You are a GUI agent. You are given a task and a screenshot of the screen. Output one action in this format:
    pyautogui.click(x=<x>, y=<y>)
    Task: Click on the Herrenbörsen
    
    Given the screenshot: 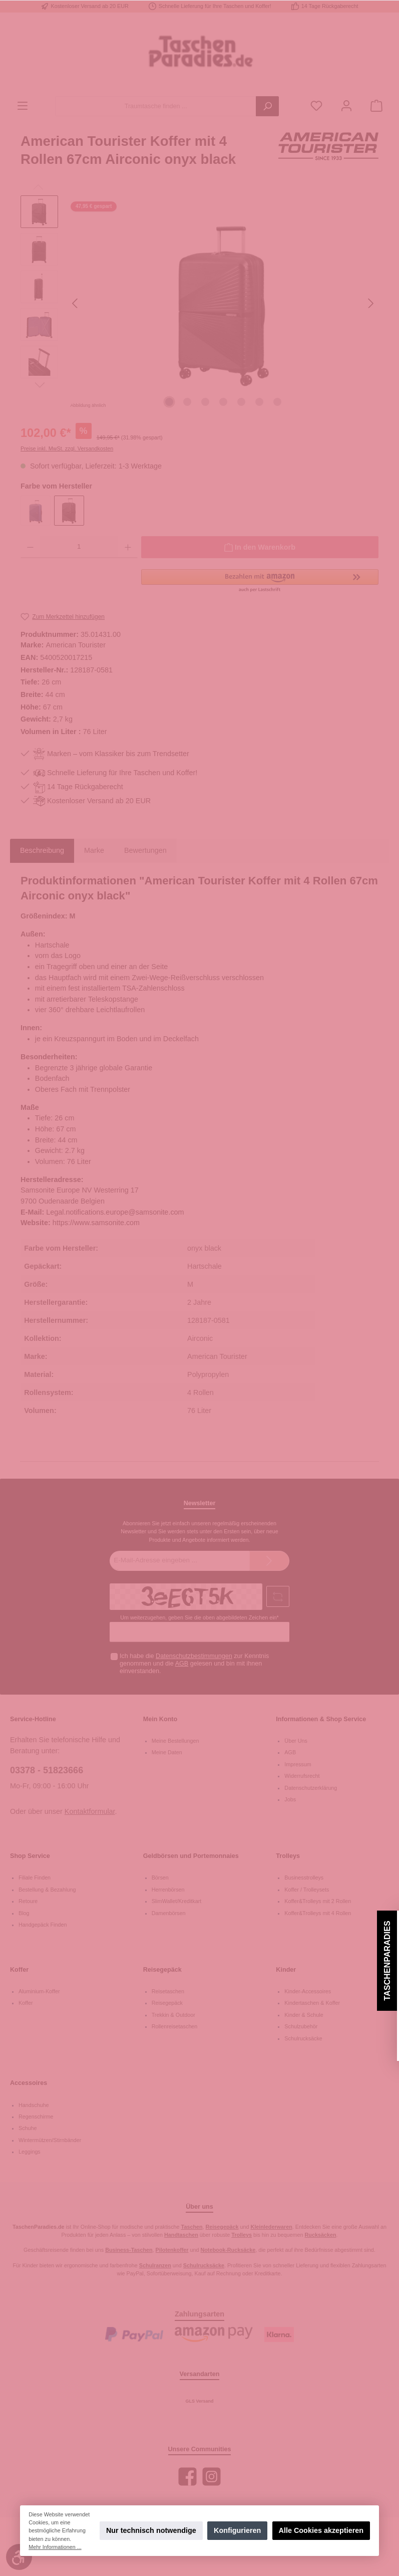 What is the action you would take?
    pyautogui.click(x=168, y=1890)
    